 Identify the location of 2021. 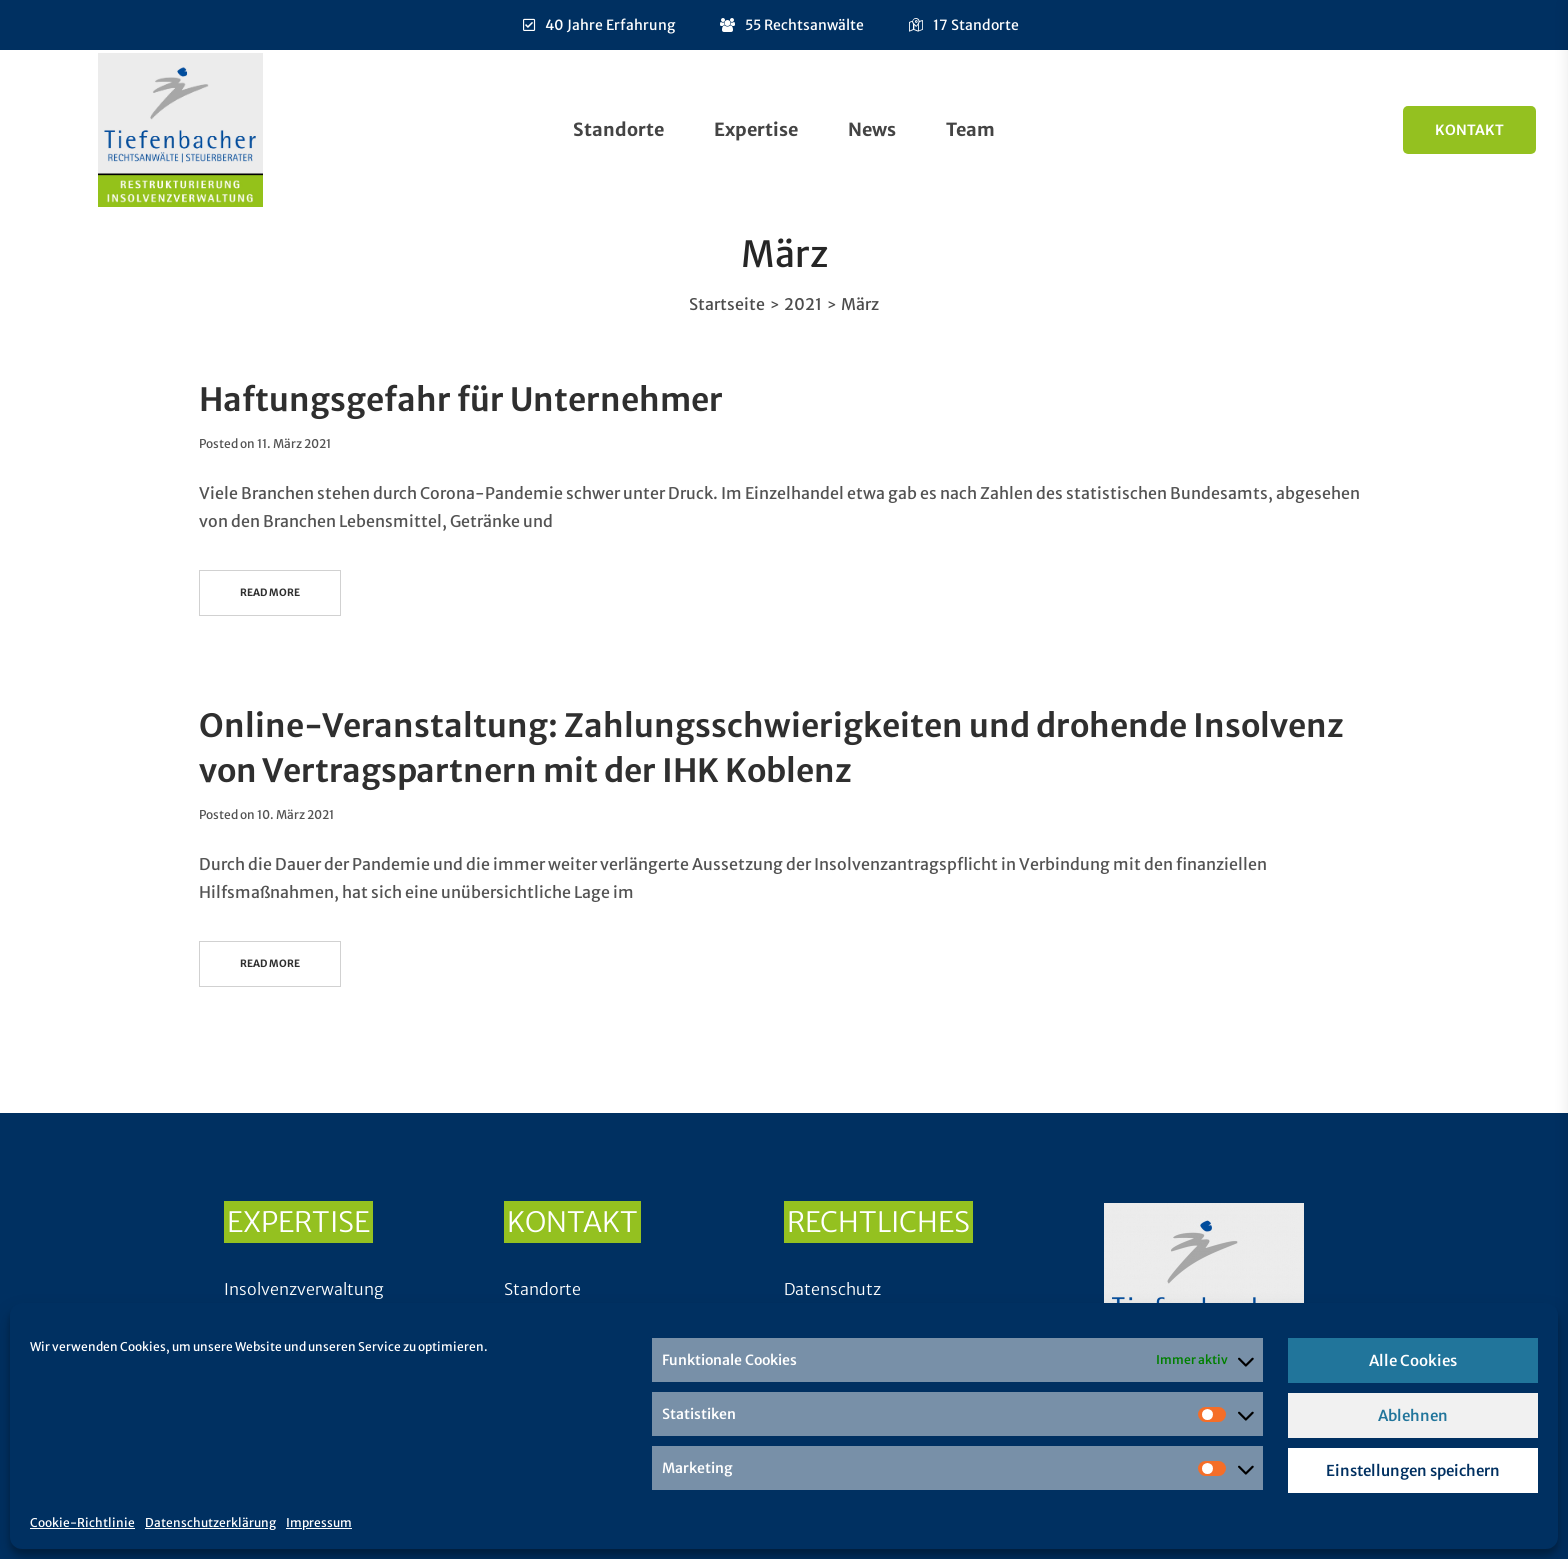
(803, 304).